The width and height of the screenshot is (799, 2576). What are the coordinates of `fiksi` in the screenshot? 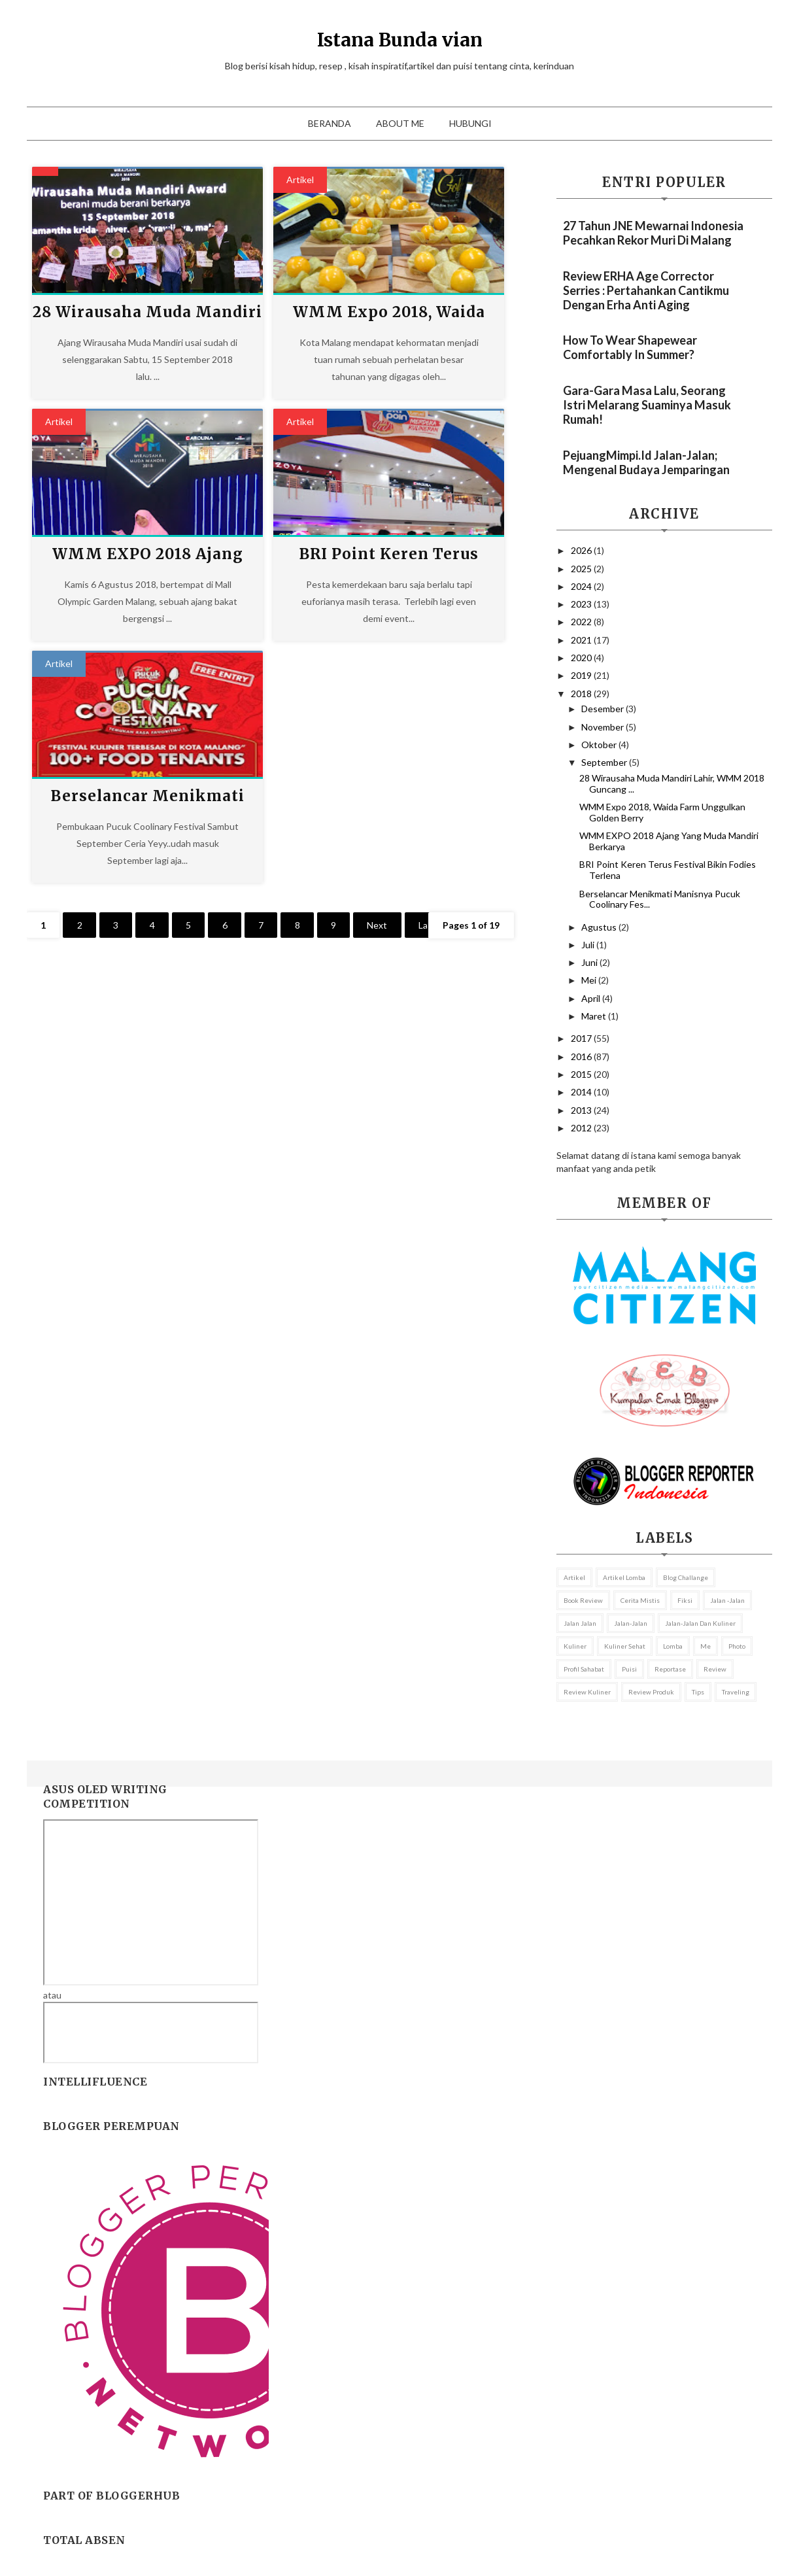 It's located at (684, 1600).